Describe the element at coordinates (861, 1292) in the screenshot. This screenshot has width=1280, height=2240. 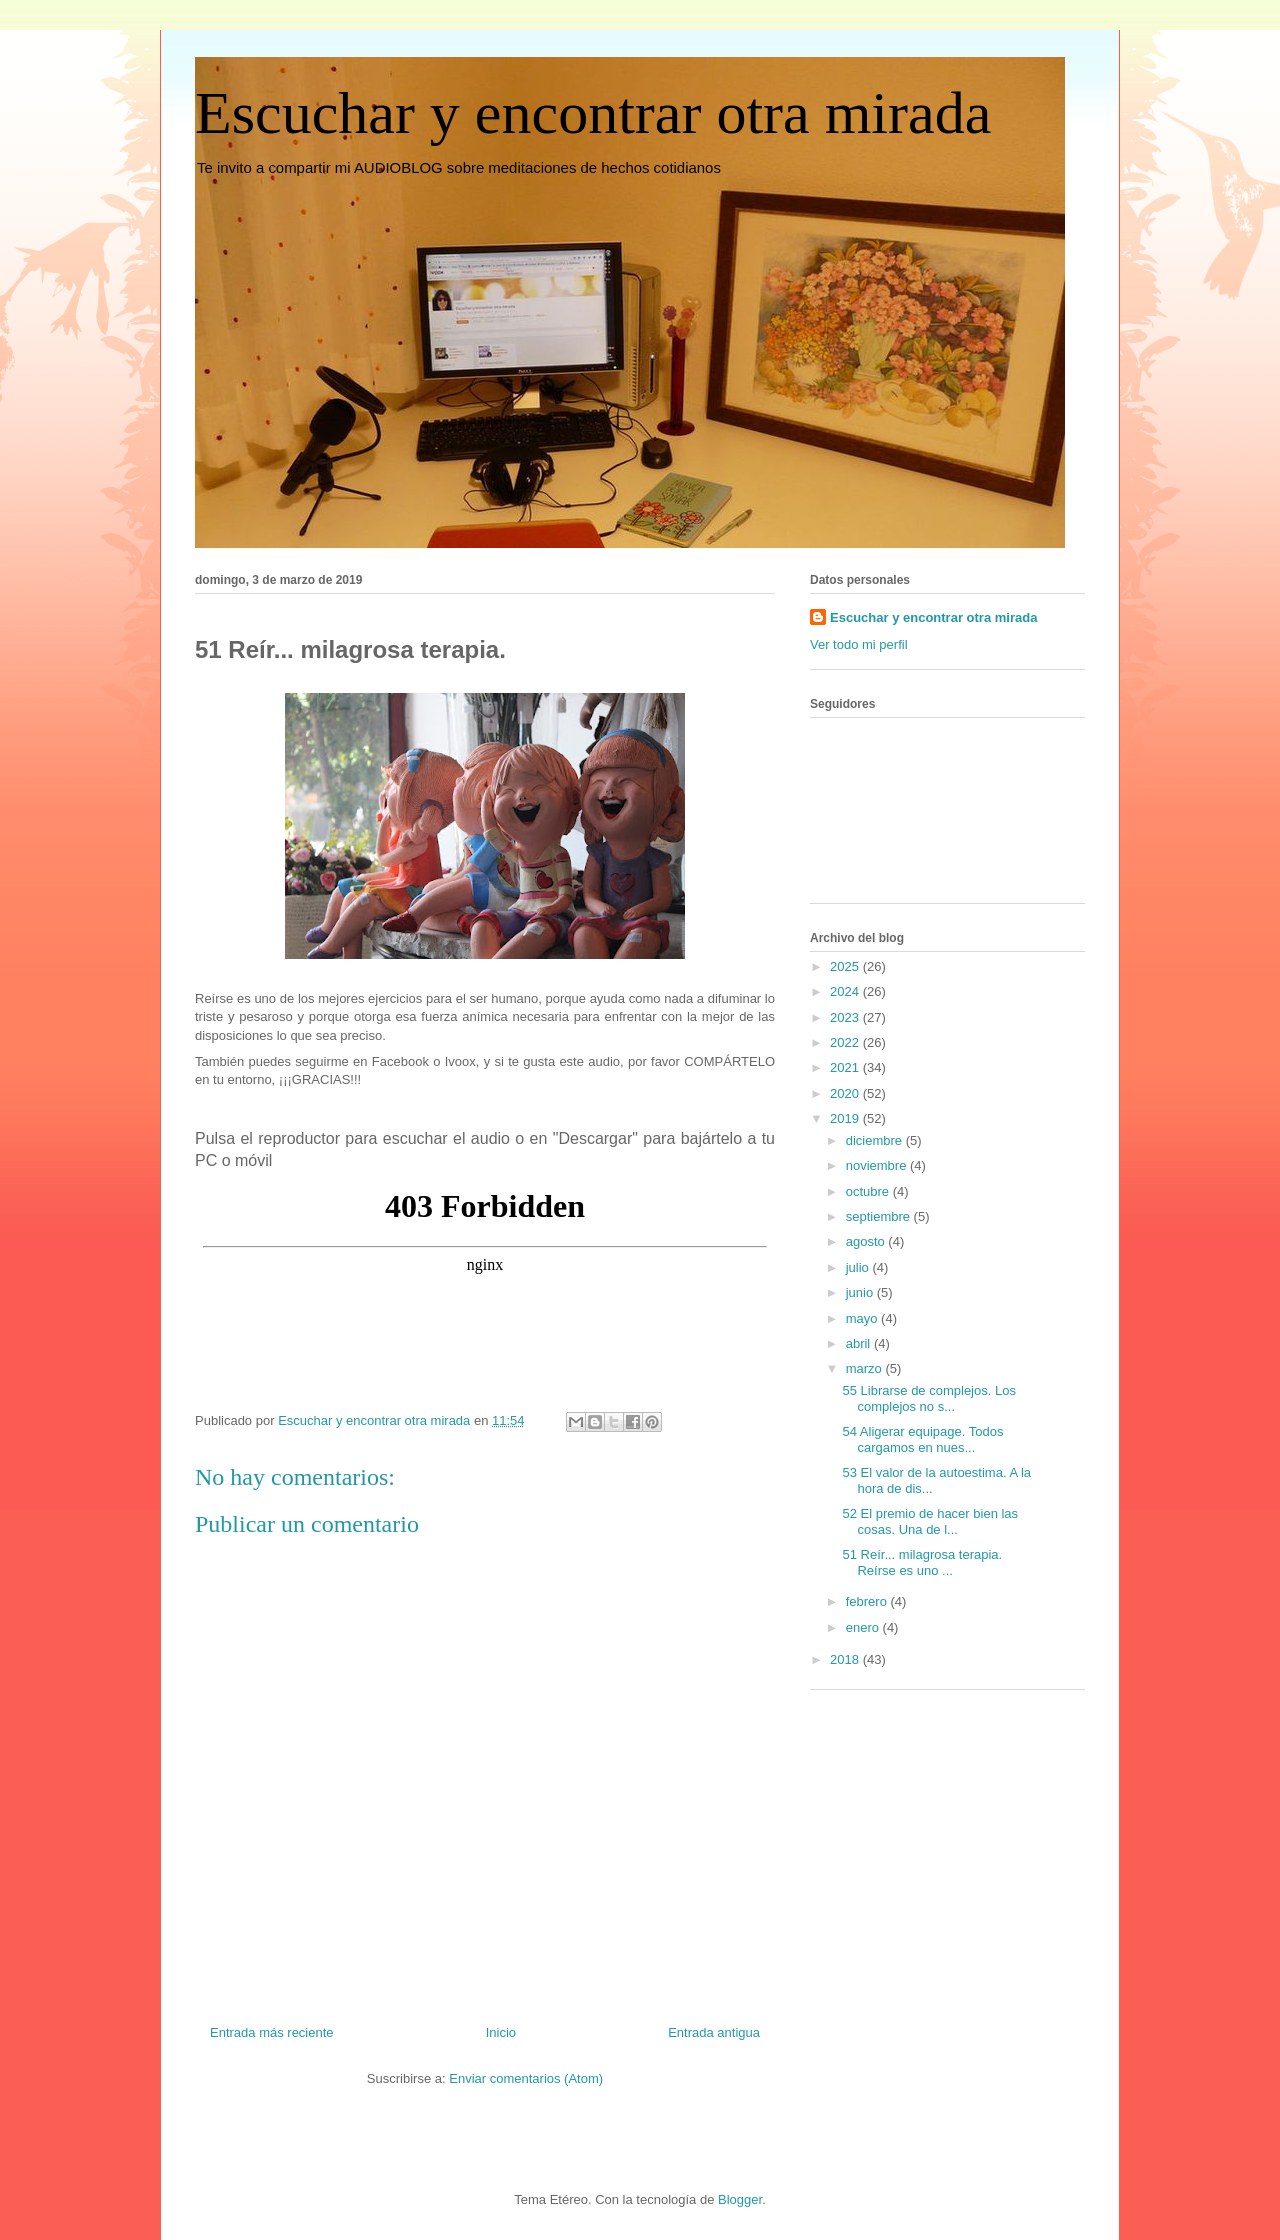
I see `junio` at that location.